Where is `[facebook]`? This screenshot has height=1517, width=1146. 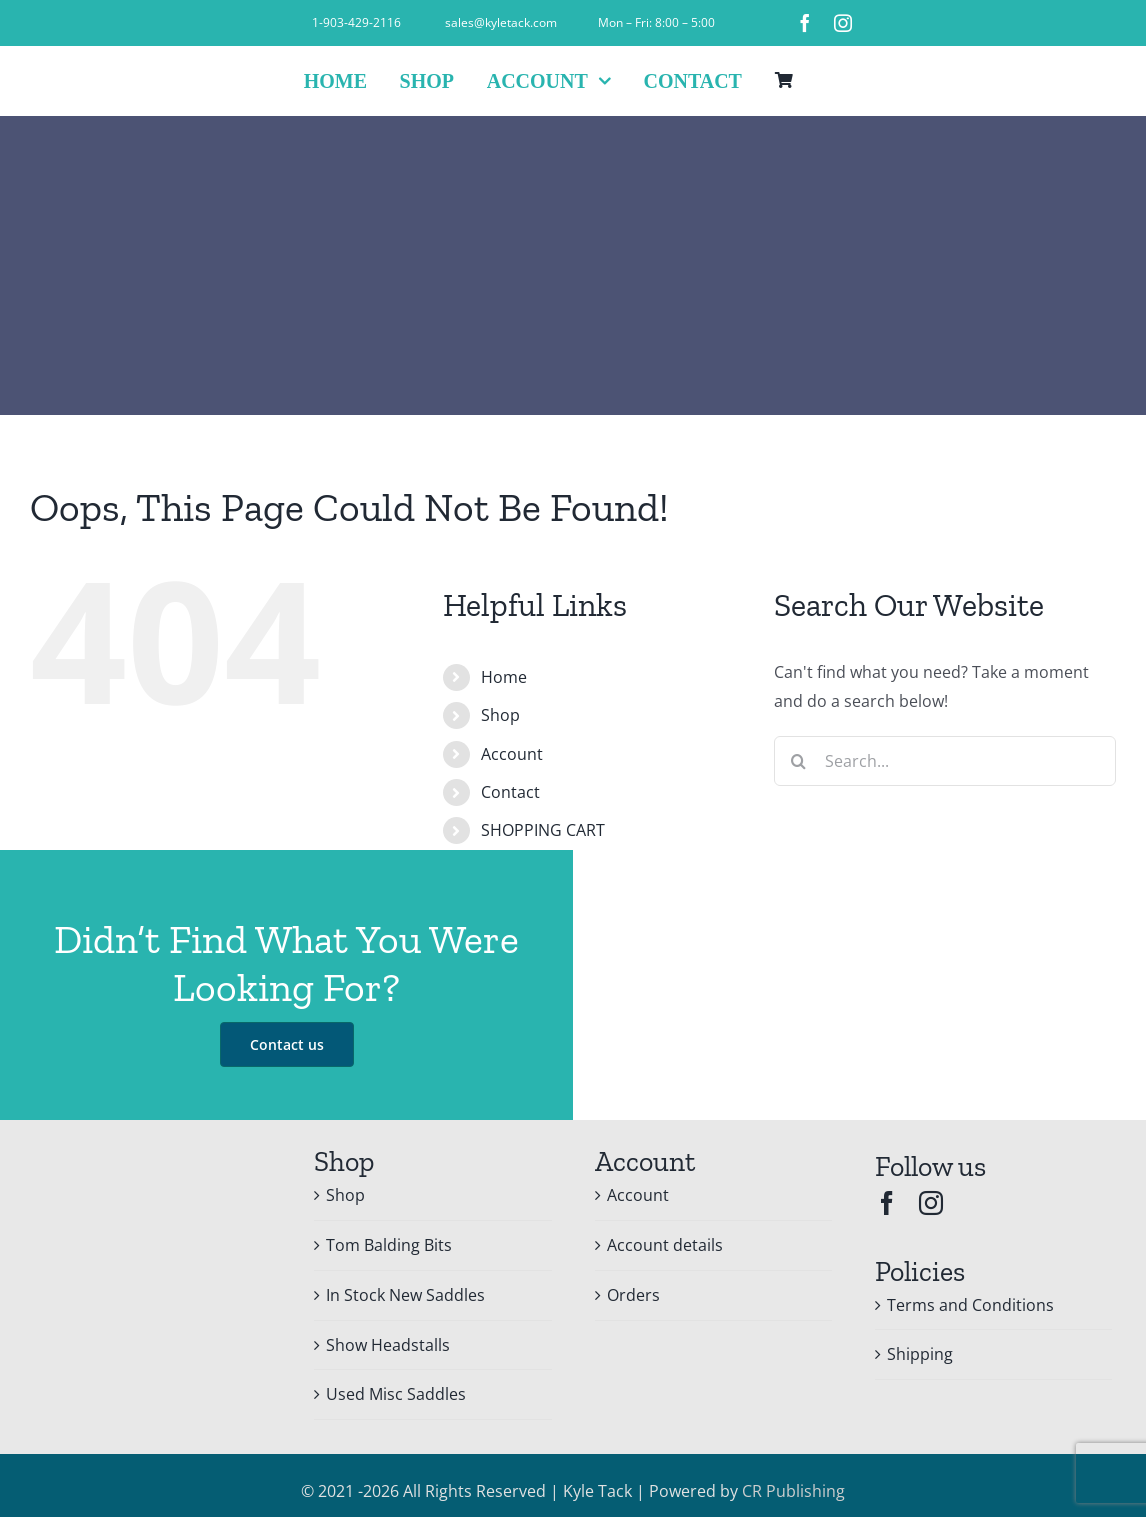 [facebook] is located at coordinates (805, 23).